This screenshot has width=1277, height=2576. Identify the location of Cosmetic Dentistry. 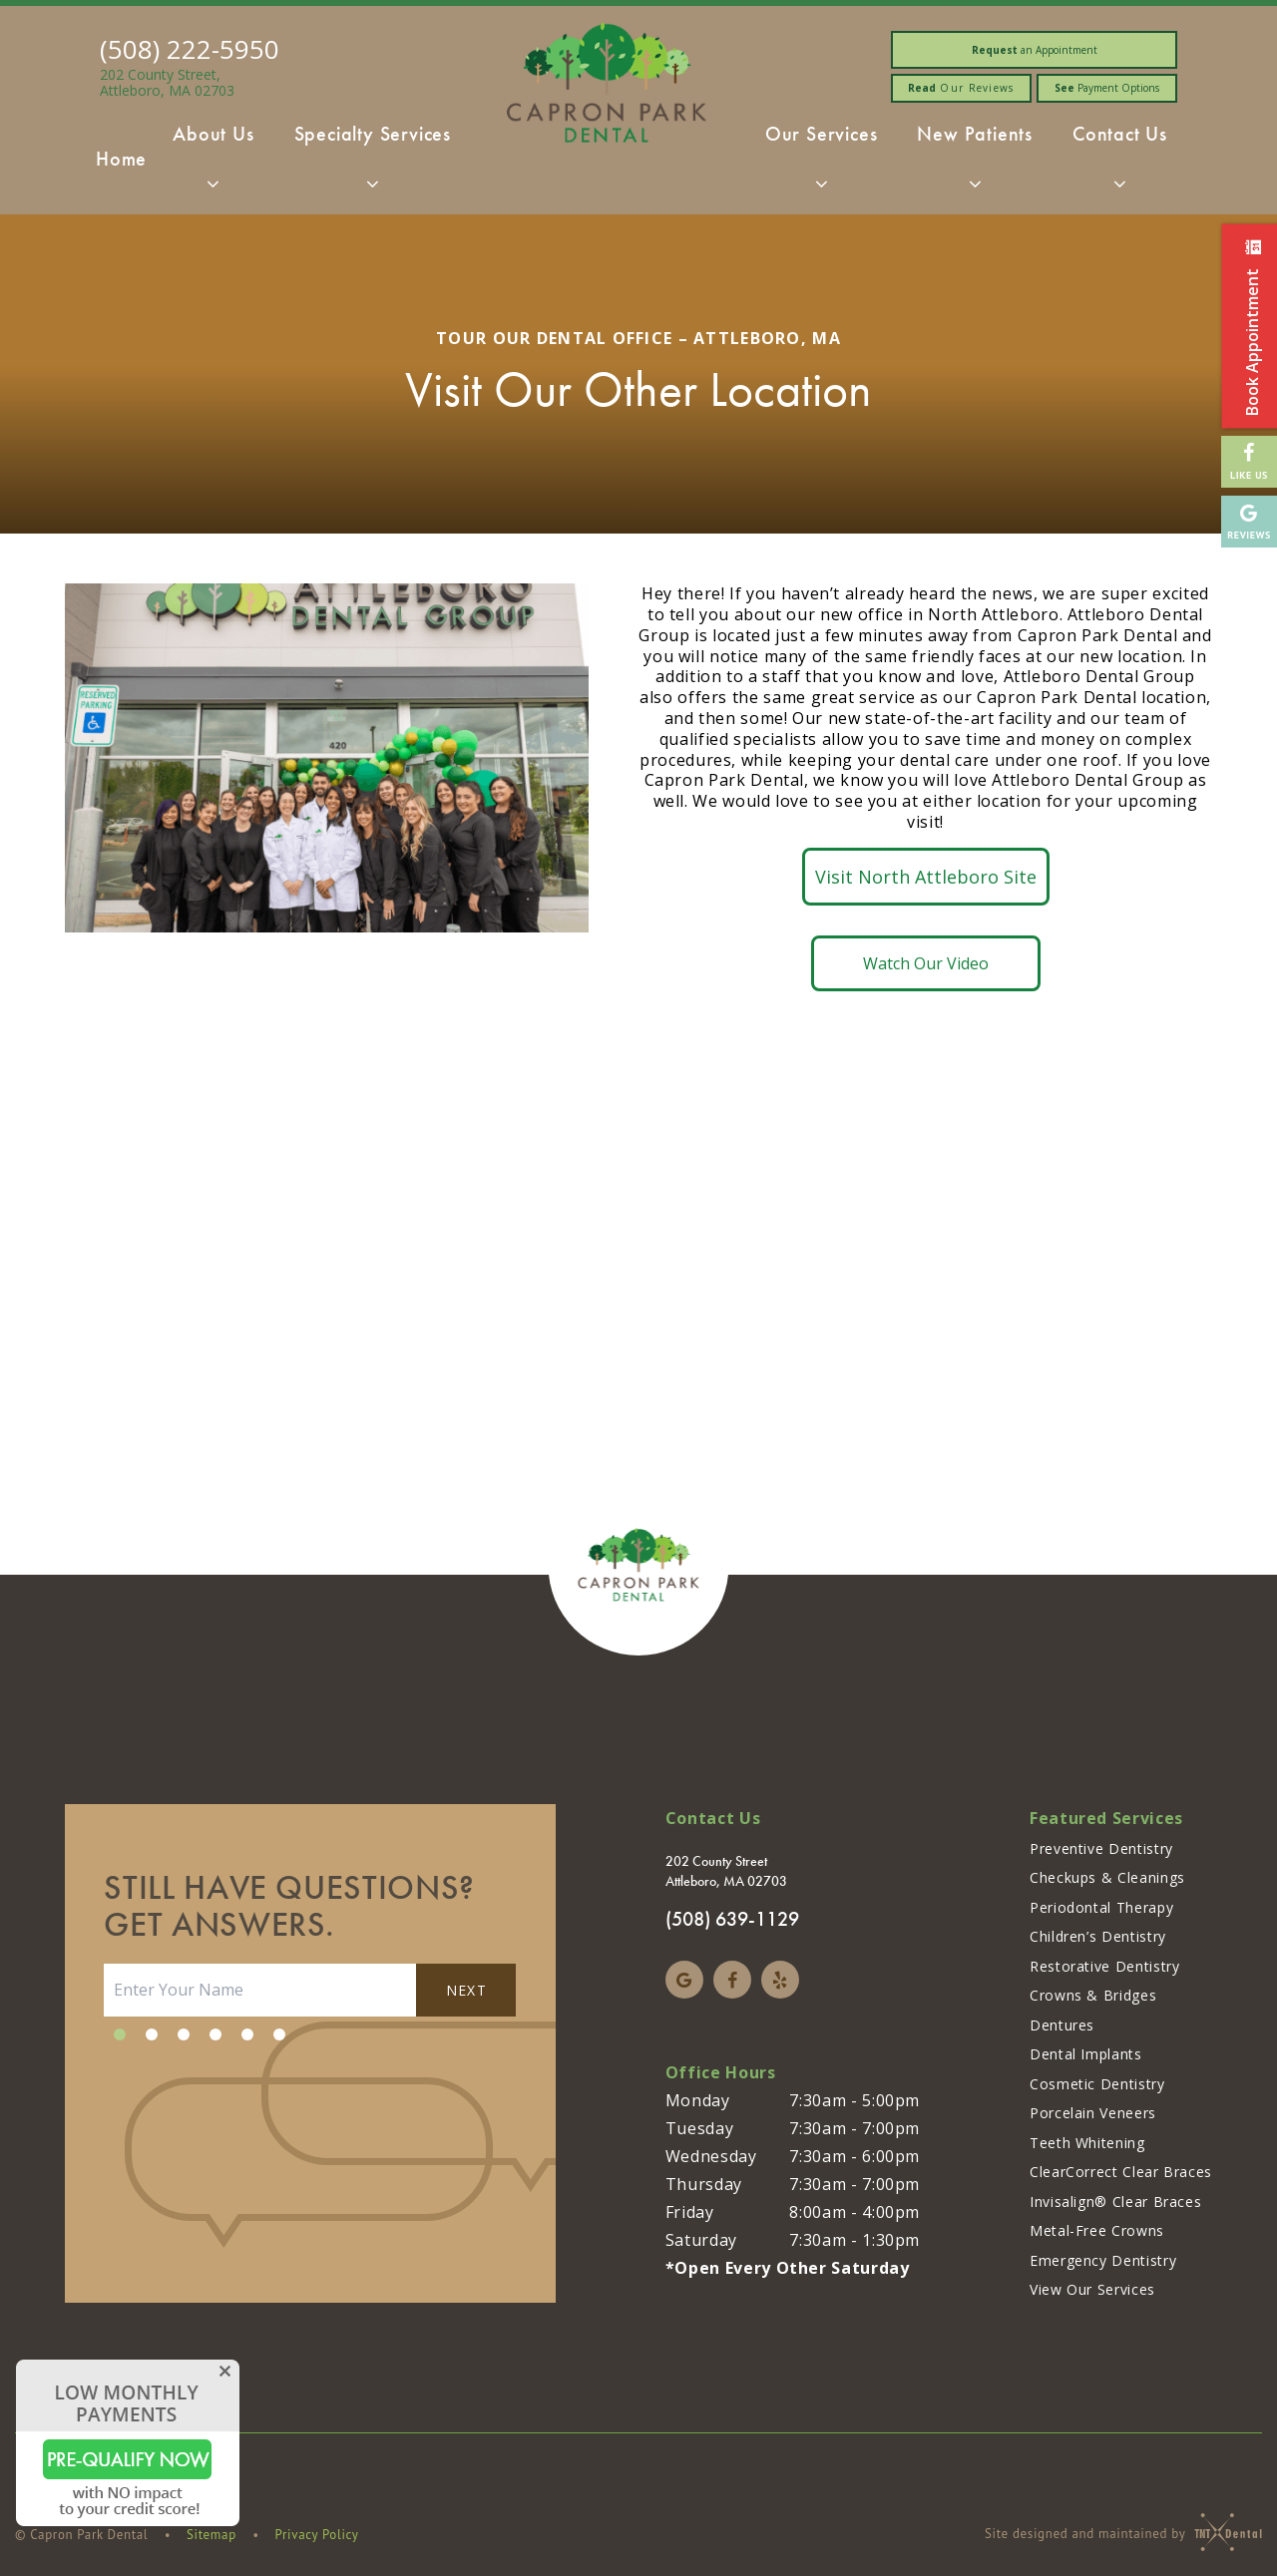
(1097, 2083).